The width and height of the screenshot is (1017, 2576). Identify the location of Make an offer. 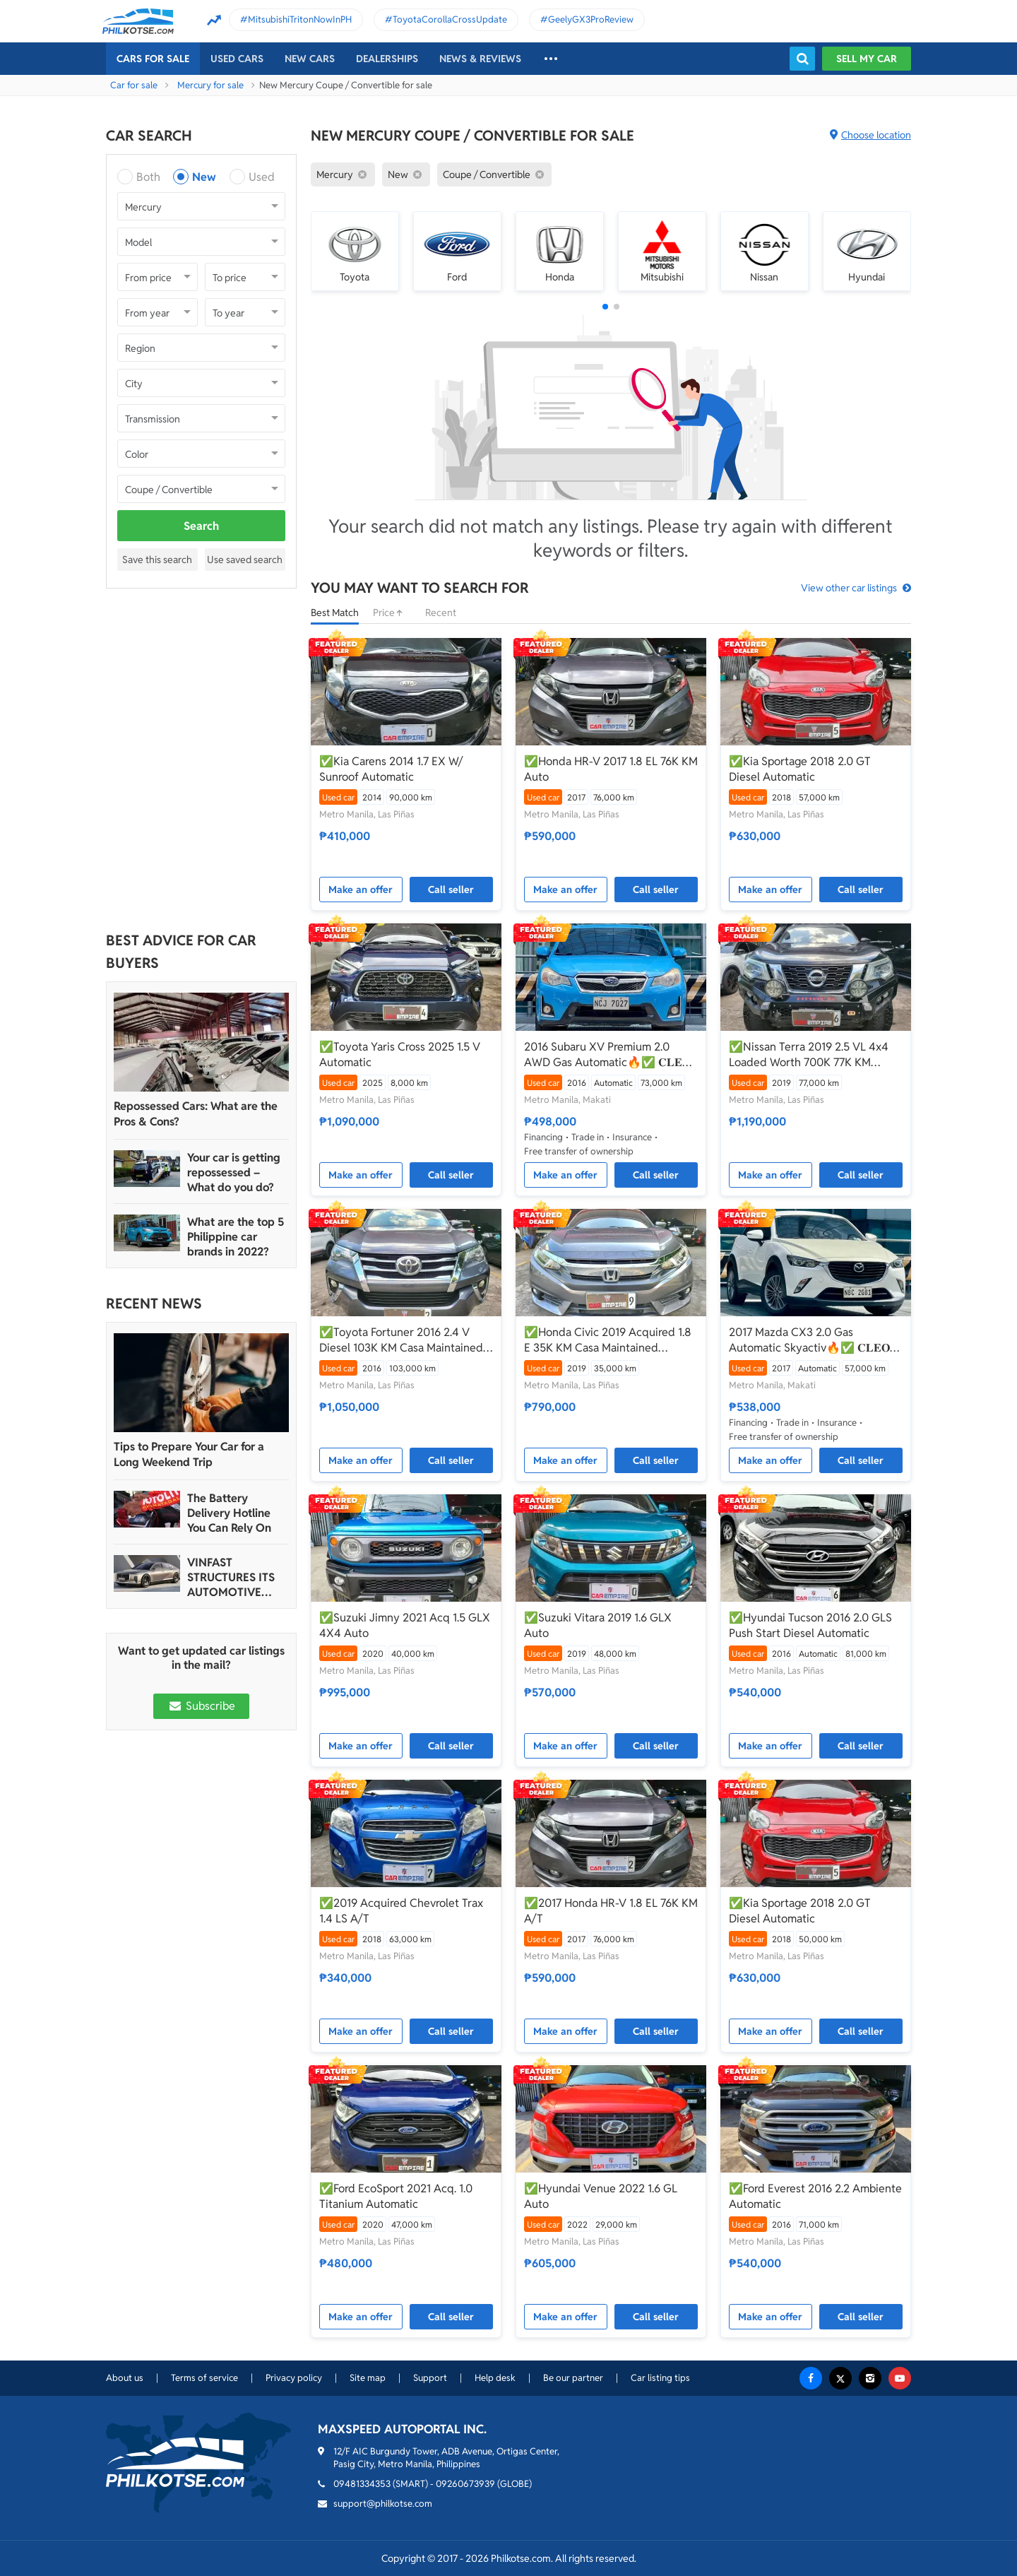
(360, 889).